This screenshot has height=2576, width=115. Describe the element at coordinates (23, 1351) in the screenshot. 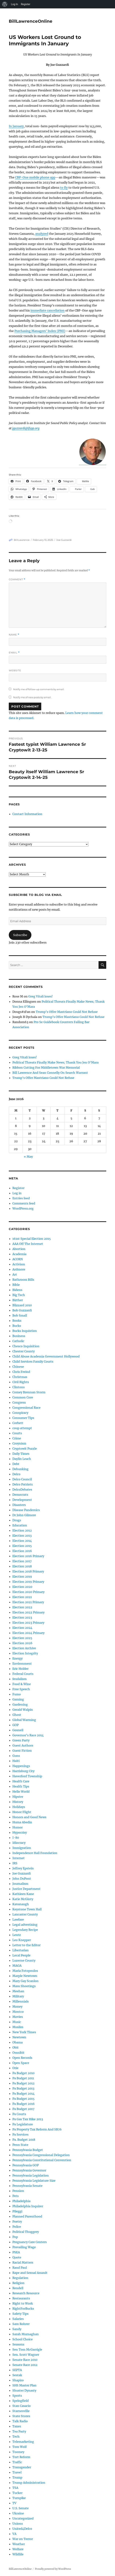

I see `Chester County` at that location.